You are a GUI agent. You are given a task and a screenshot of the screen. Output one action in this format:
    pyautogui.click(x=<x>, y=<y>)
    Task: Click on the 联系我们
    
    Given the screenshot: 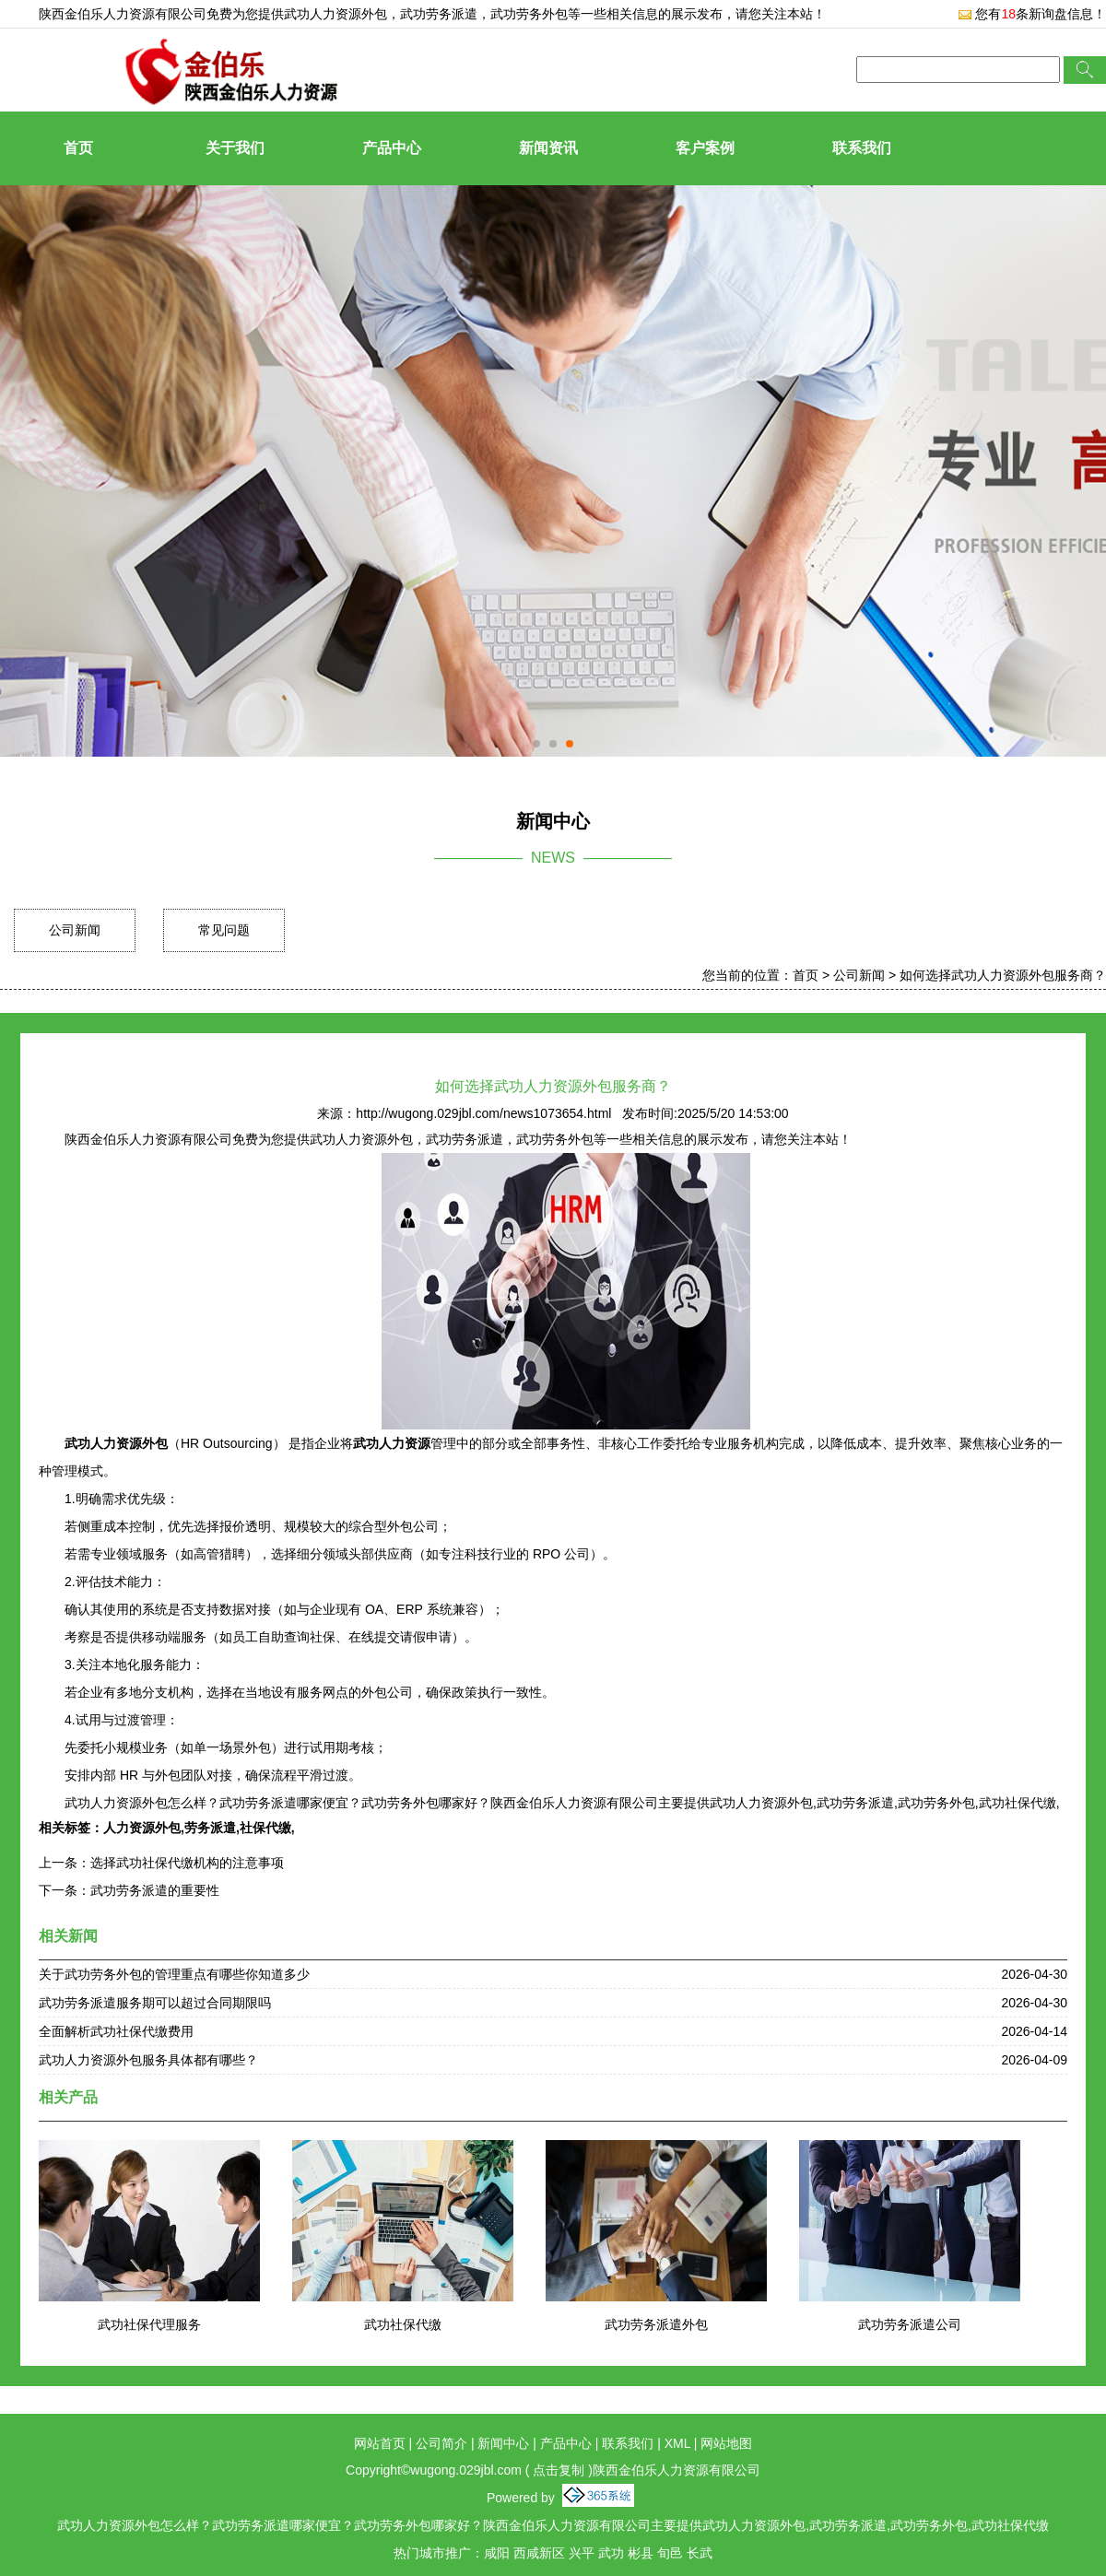 What is the action you would take?
    pyautogui.click(x=861, y=148)
    